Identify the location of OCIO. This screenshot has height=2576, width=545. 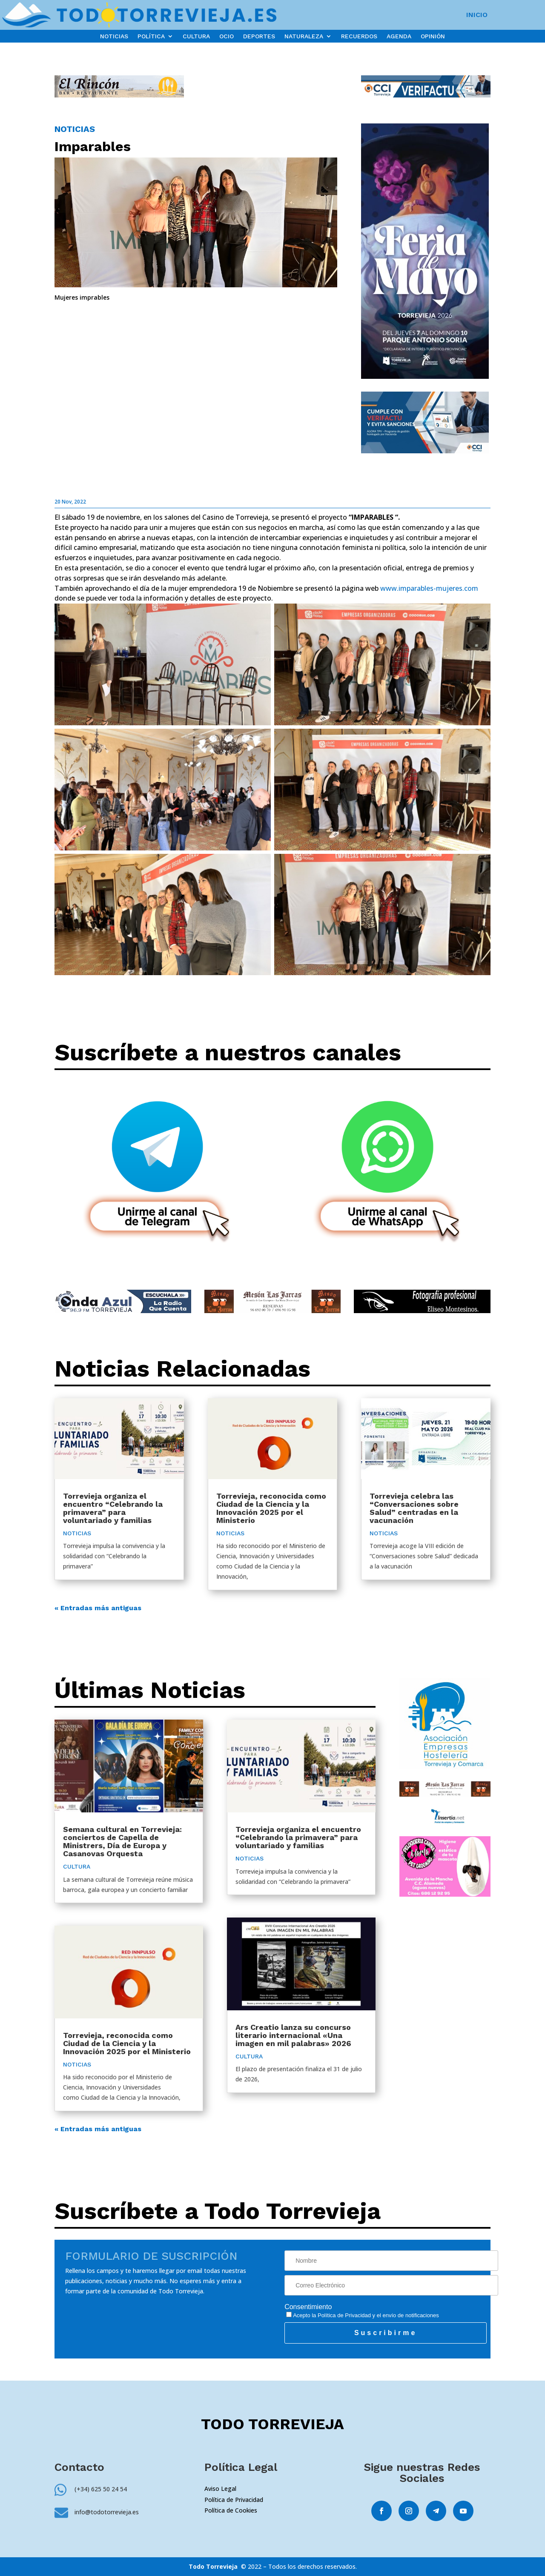
(226, 36).